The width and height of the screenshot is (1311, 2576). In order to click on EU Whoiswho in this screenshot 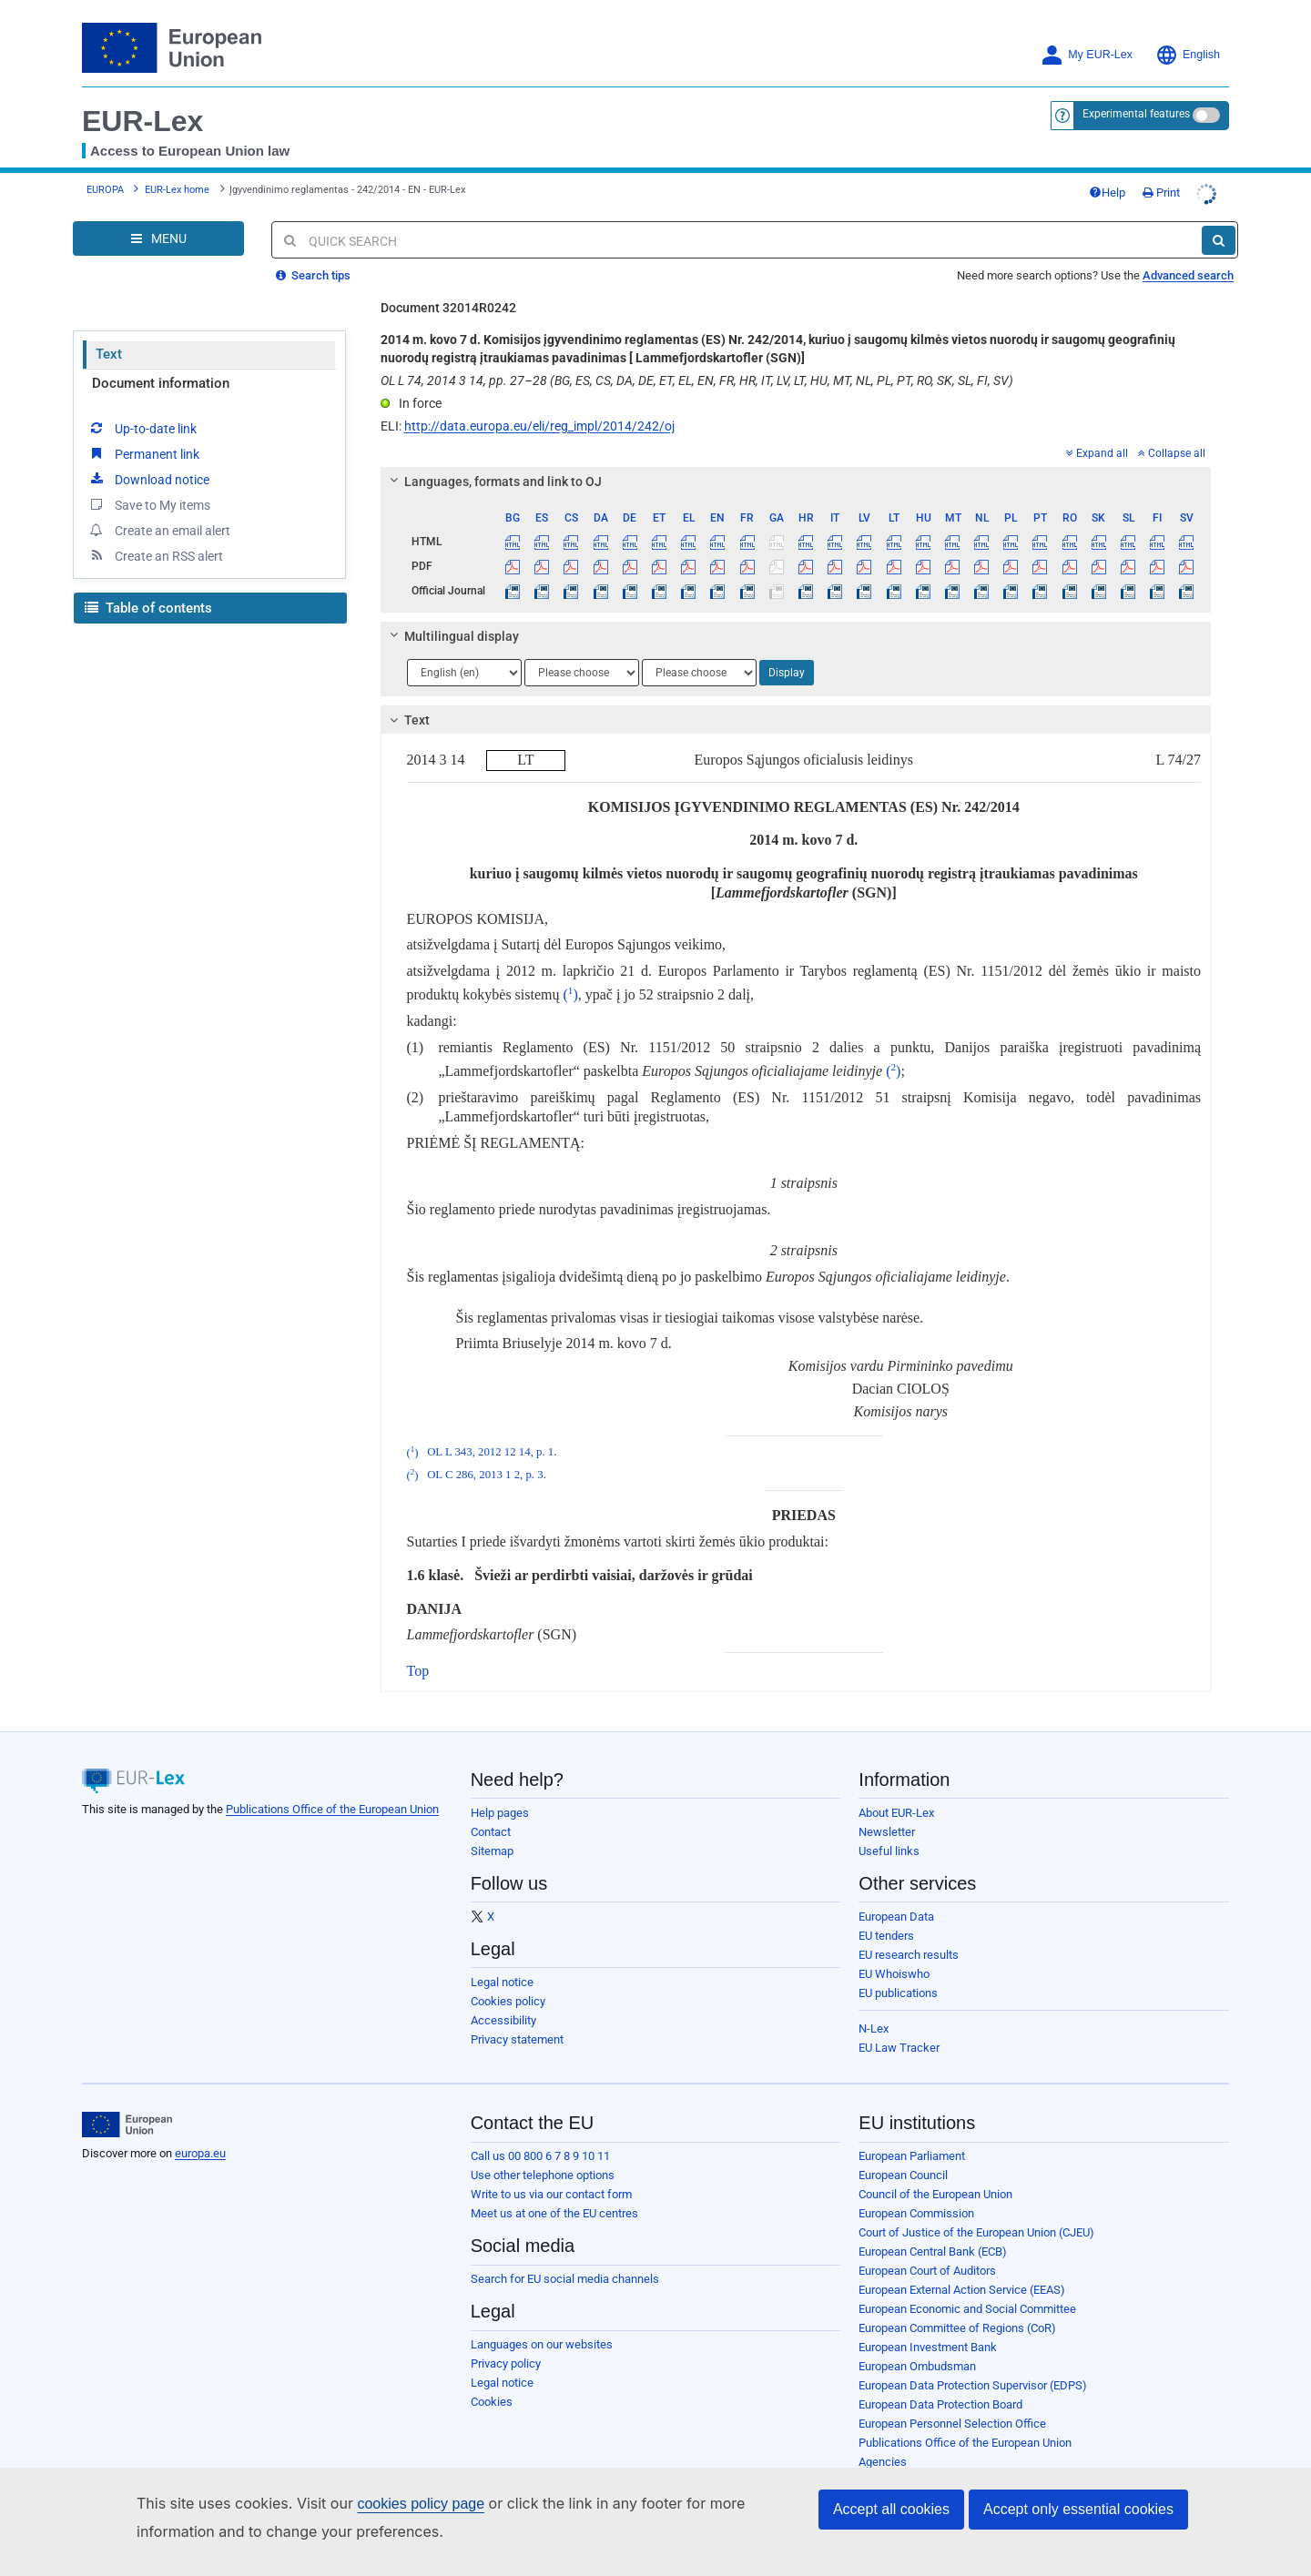, I will do `click(894, 1960)`.